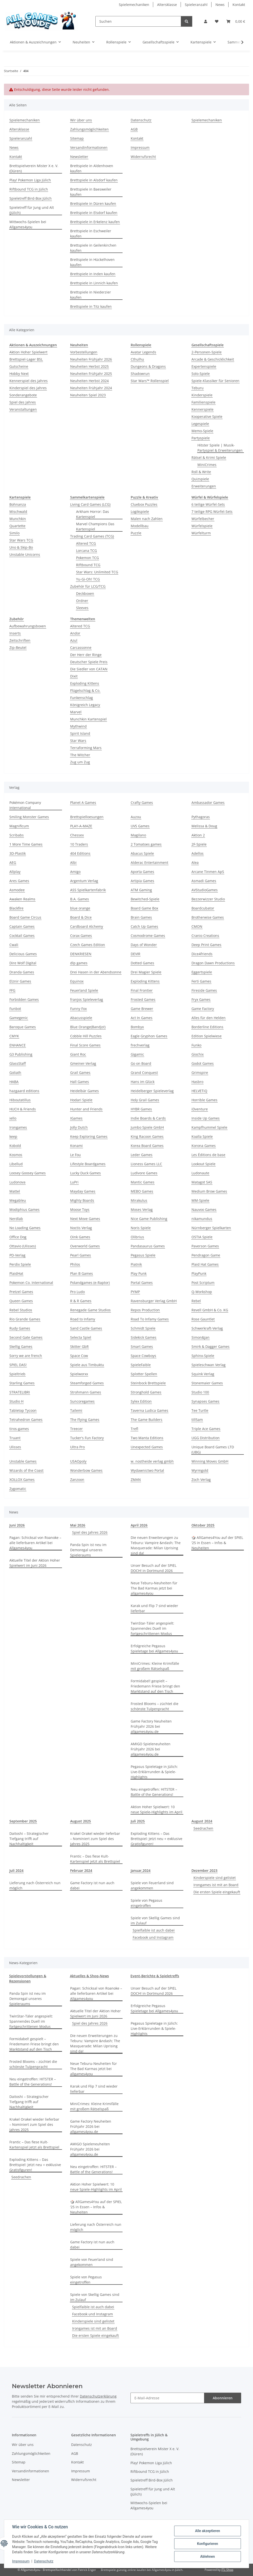 This screenshot has width=253, height=2576. What do you see at coordinates (154, 1771) in the screenshot?
I see `Pegasus Spieletage in Jülich: Live-Erklärrunden & Spiele-Highlights` at bounding box center [154, 1771].